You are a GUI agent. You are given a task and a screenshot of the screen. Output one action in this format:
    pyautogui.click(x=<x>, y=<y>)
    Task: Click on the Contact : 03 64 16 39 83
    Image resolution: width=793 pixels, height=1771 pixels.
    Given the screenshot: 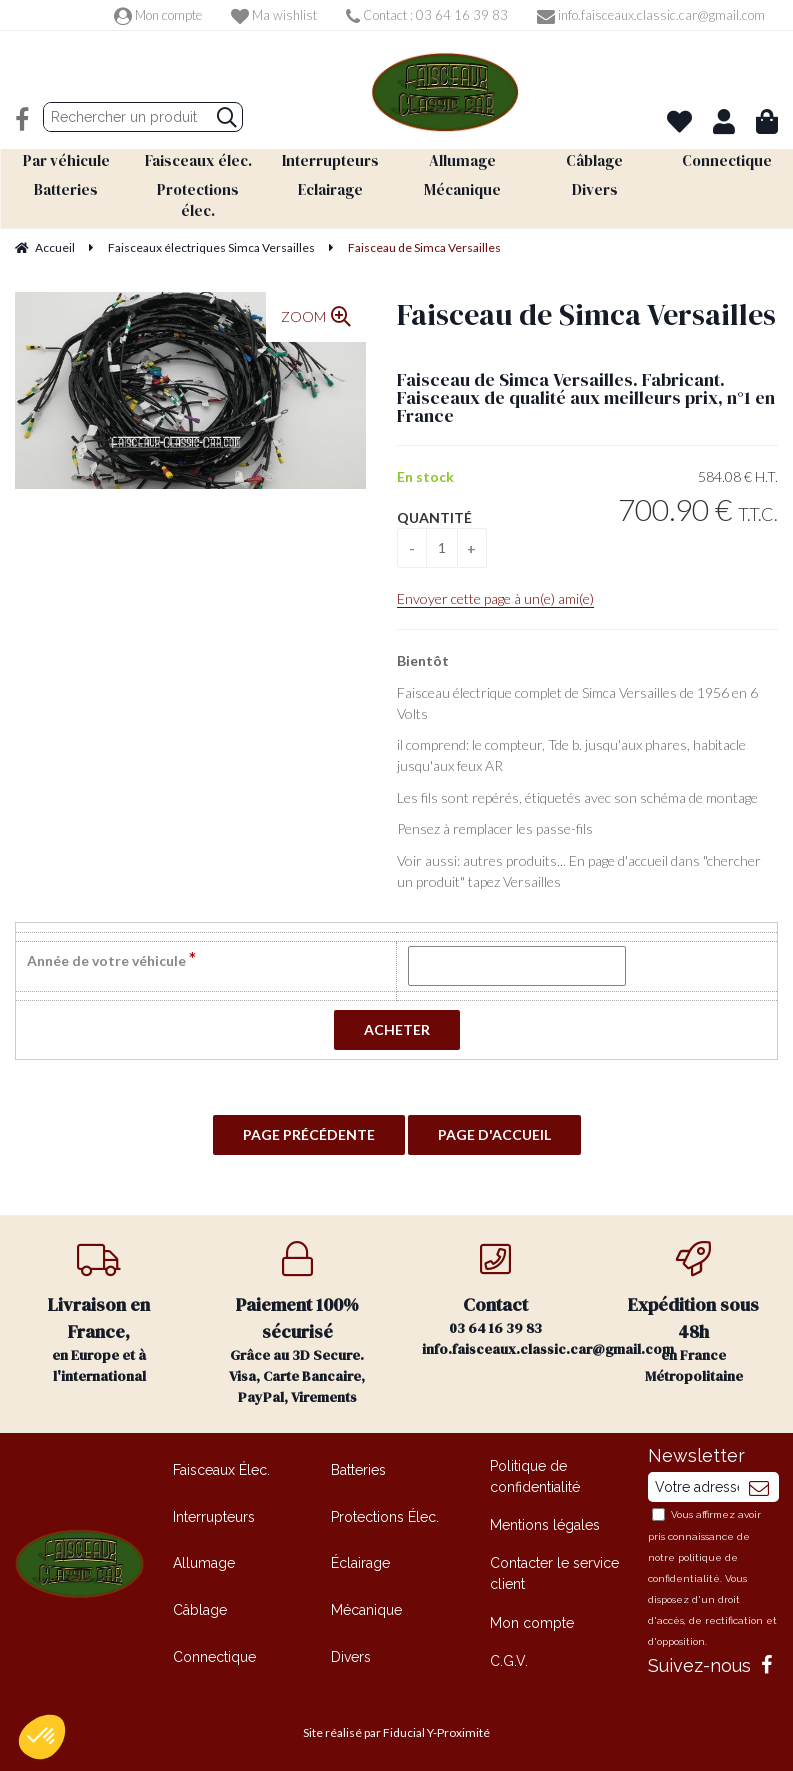 What is the action you would take?
    pyautogui.click(x=427, y=15)
    